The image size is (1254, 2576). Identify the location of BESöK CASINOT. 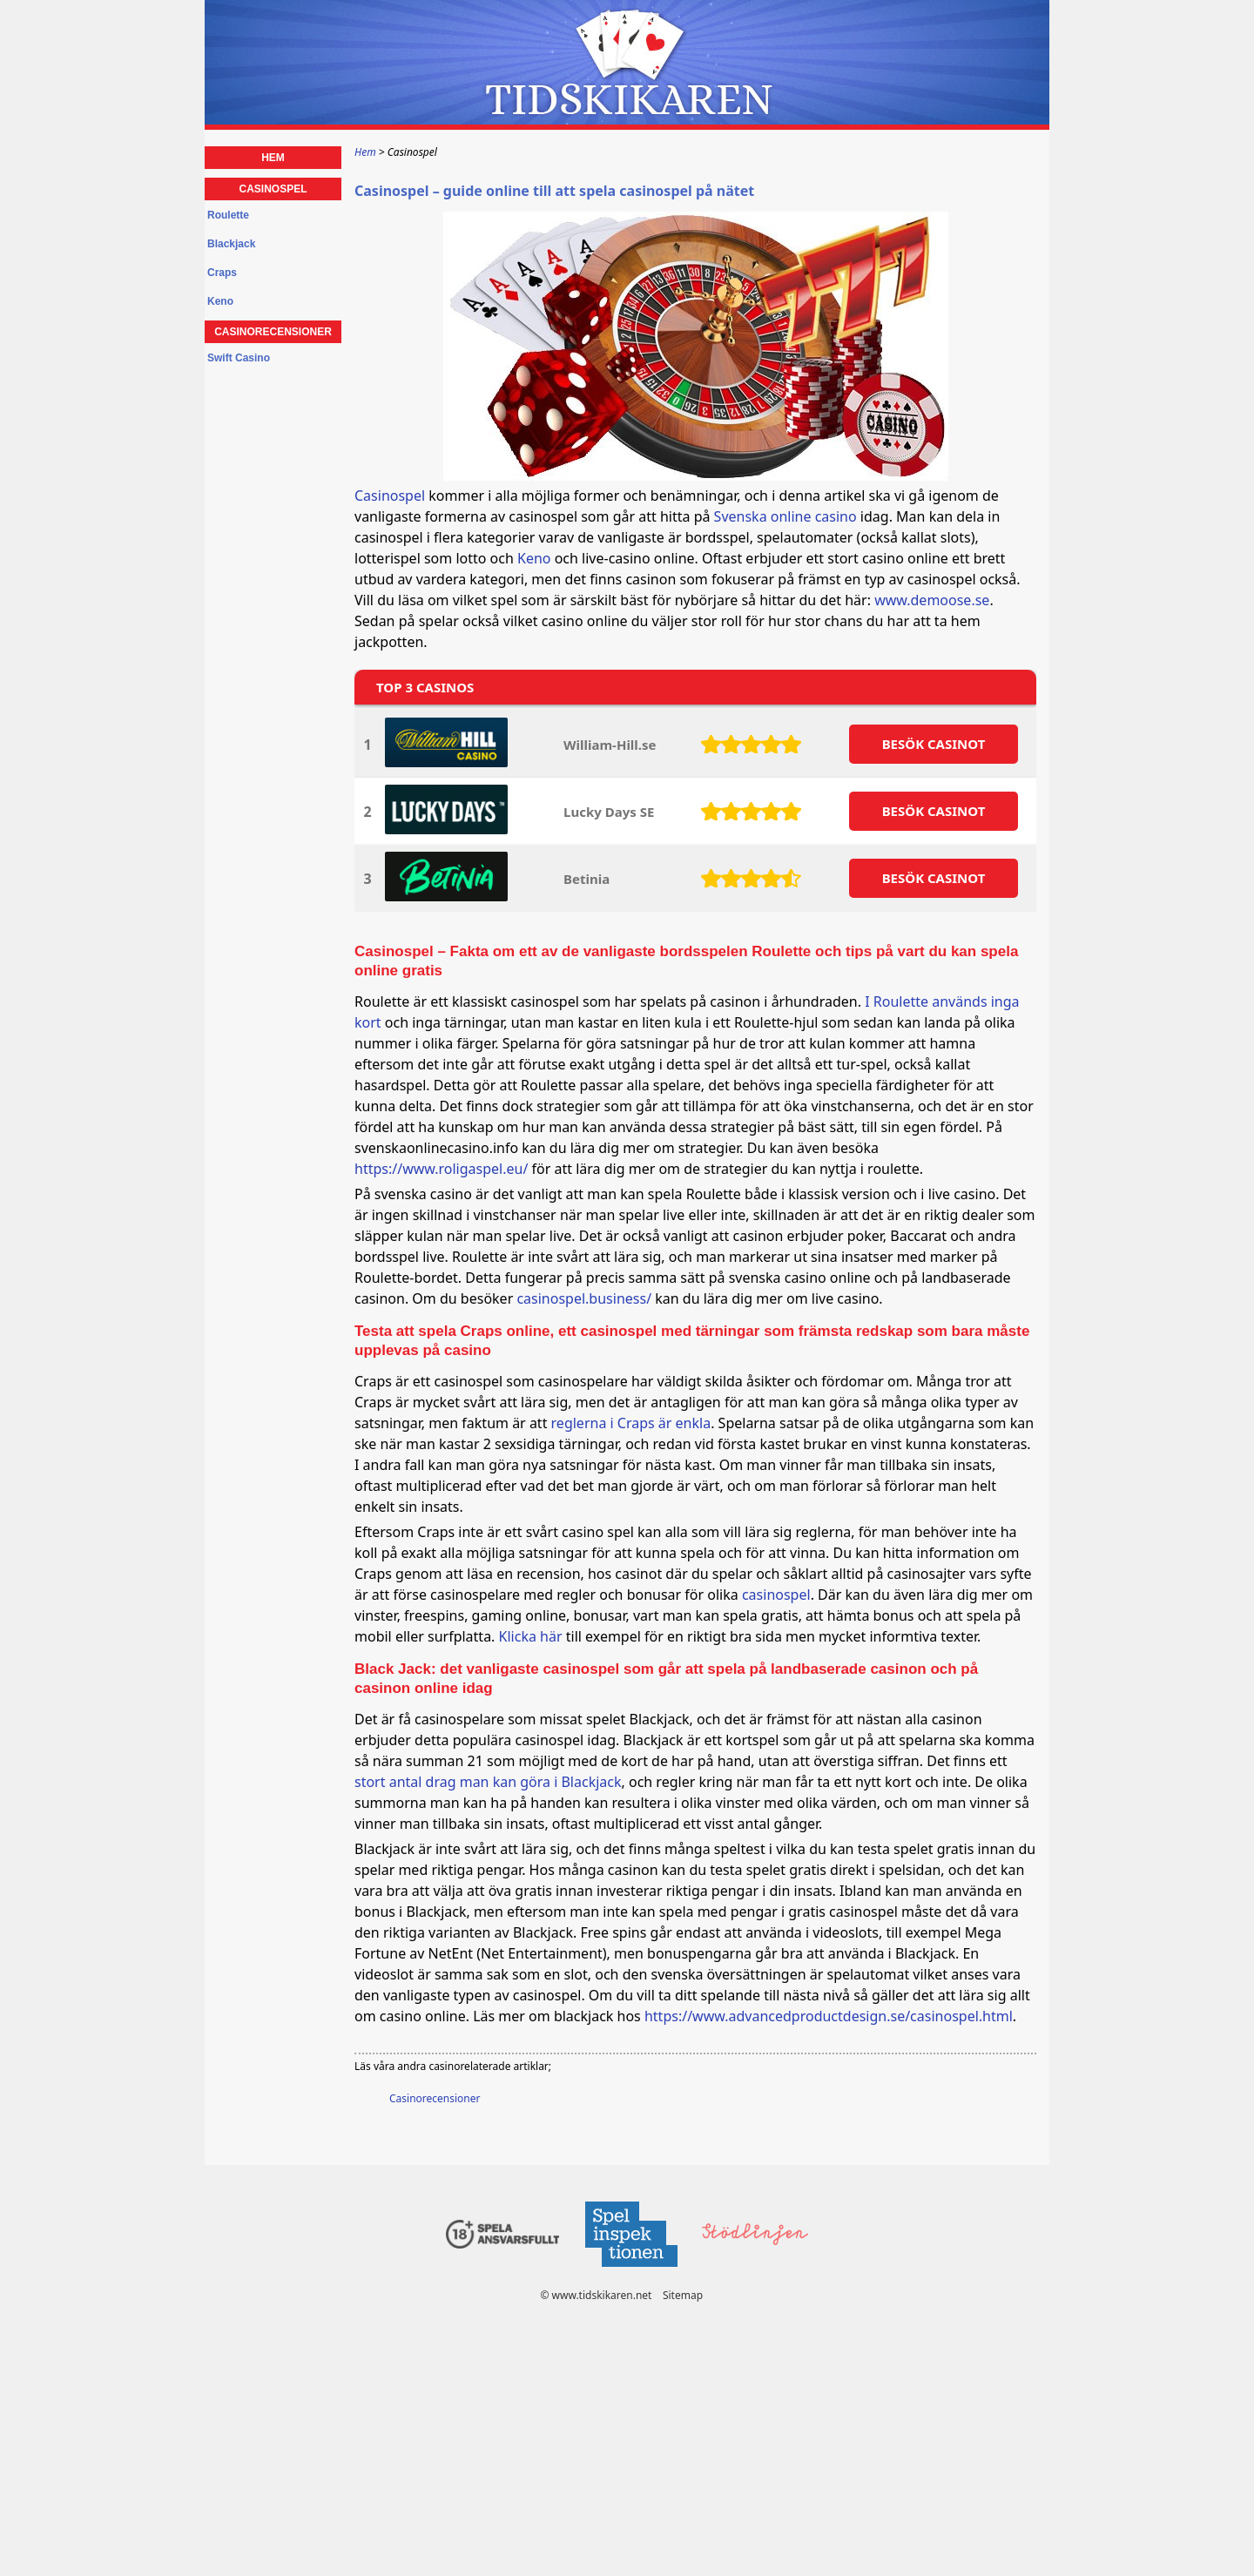
(934, 743).